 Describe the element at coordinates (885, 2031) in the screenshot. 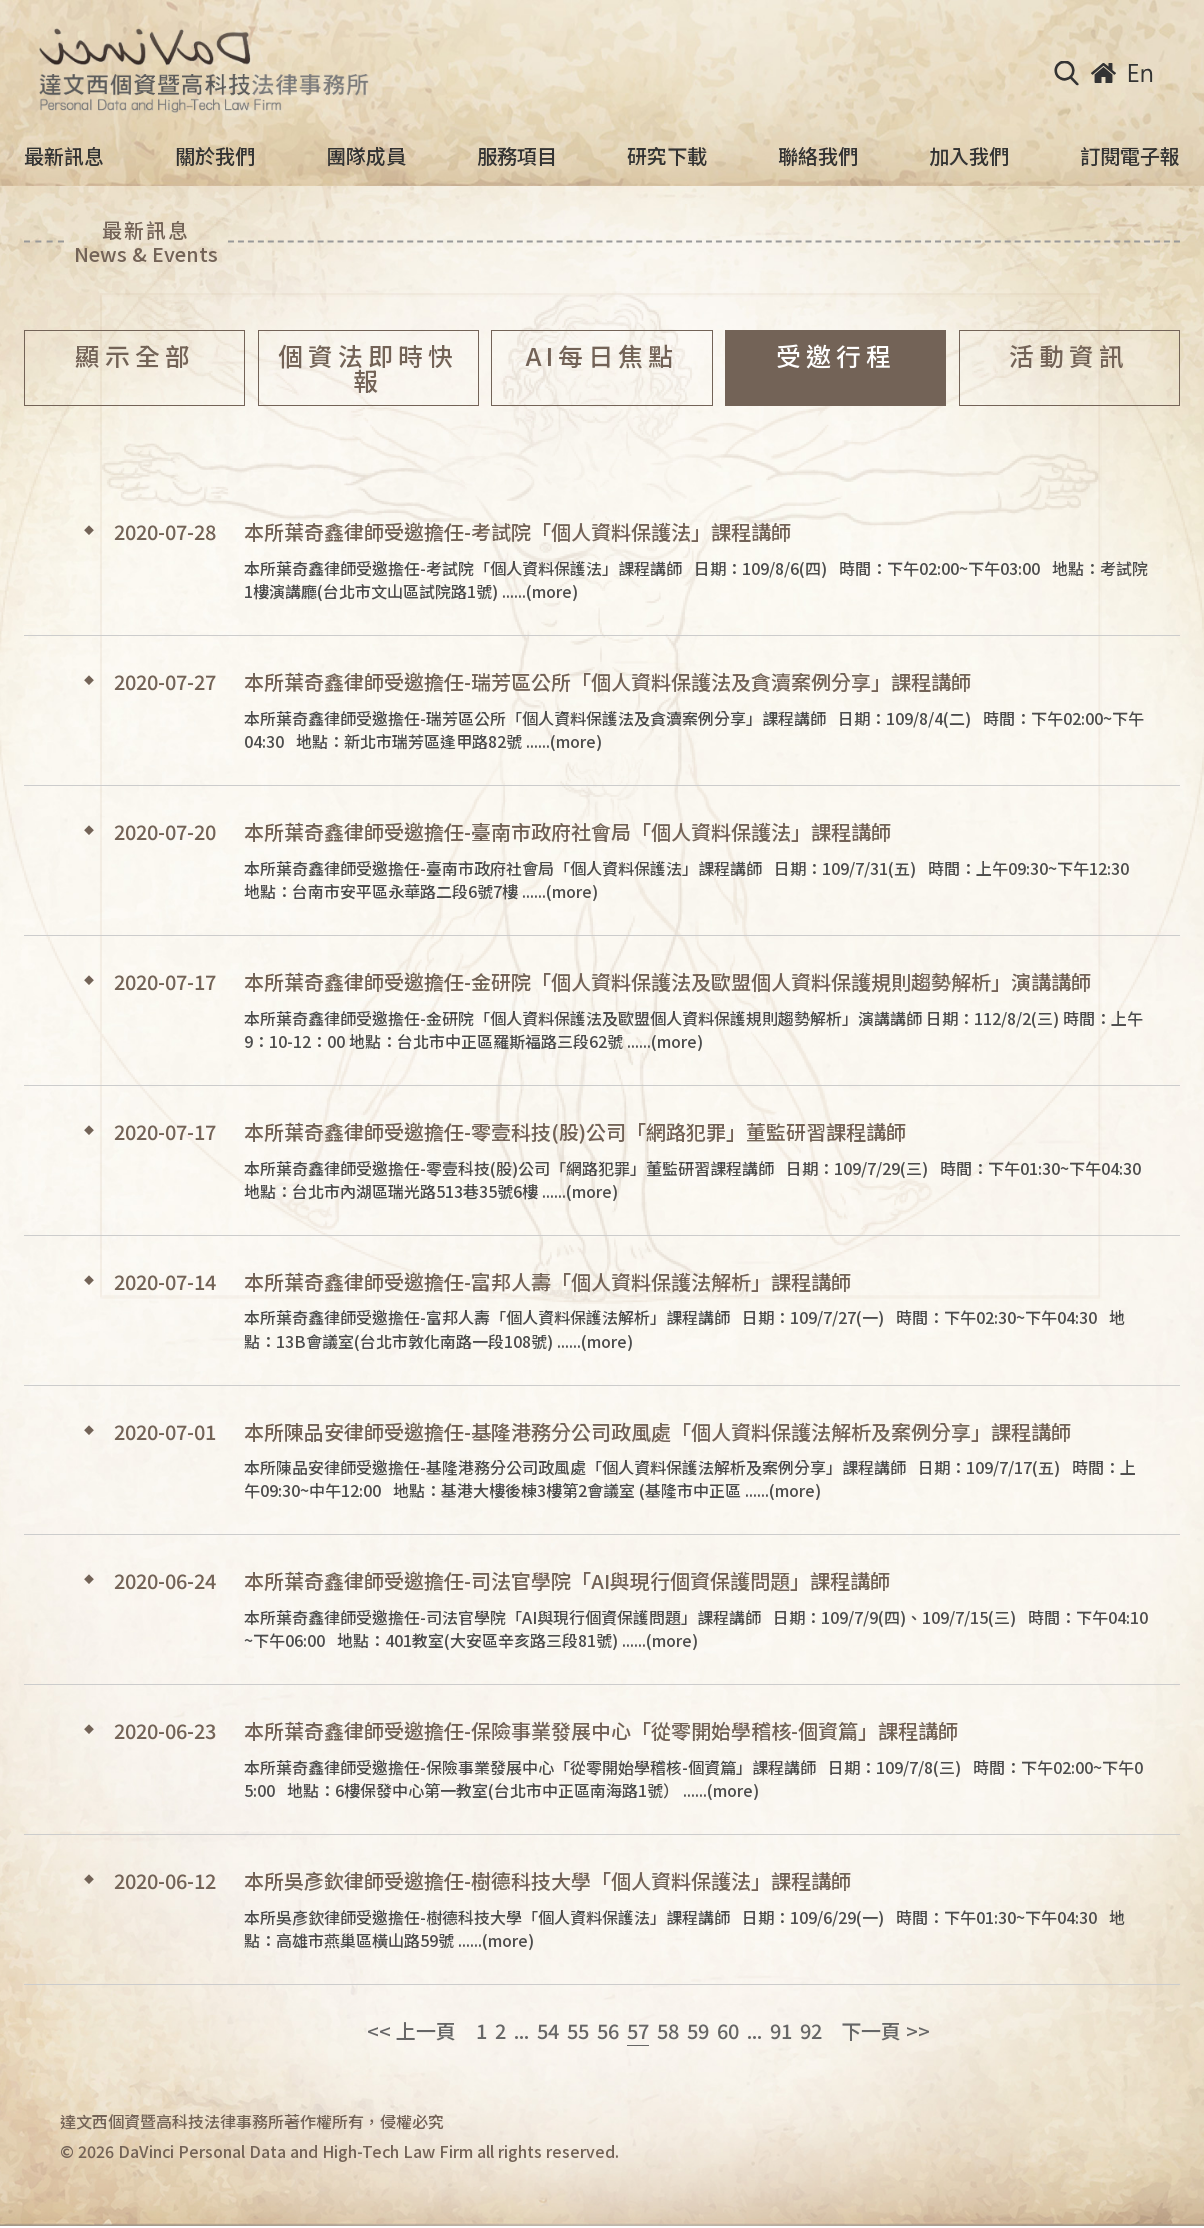

I see `下一頁 >>` at that location.